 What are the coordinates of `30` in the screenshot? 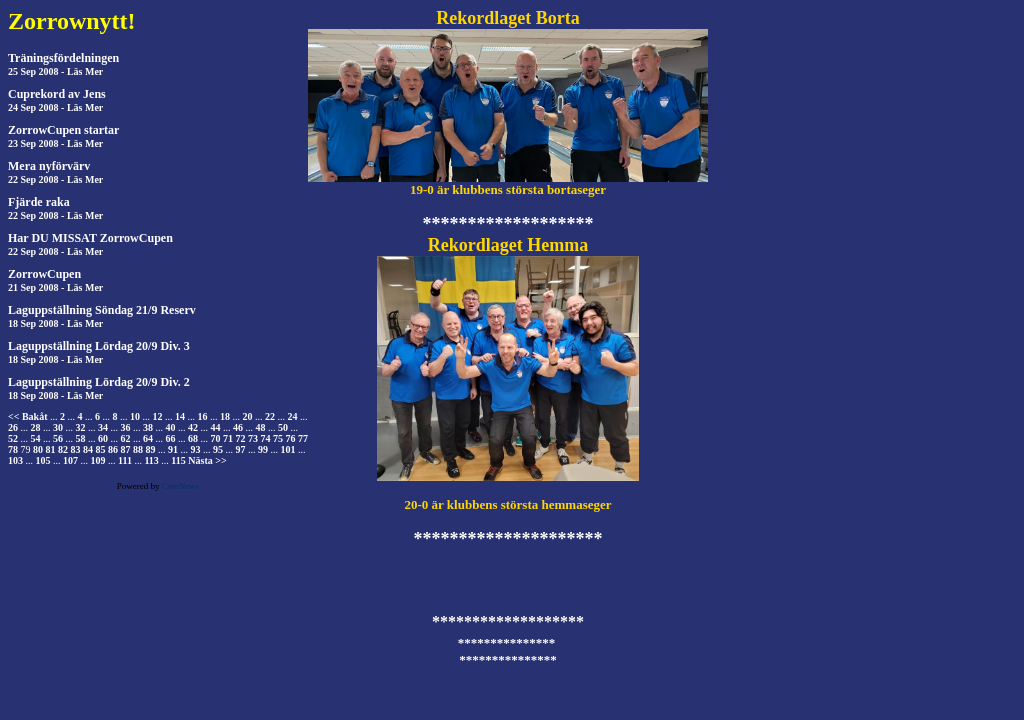 It's located at (58, 427).